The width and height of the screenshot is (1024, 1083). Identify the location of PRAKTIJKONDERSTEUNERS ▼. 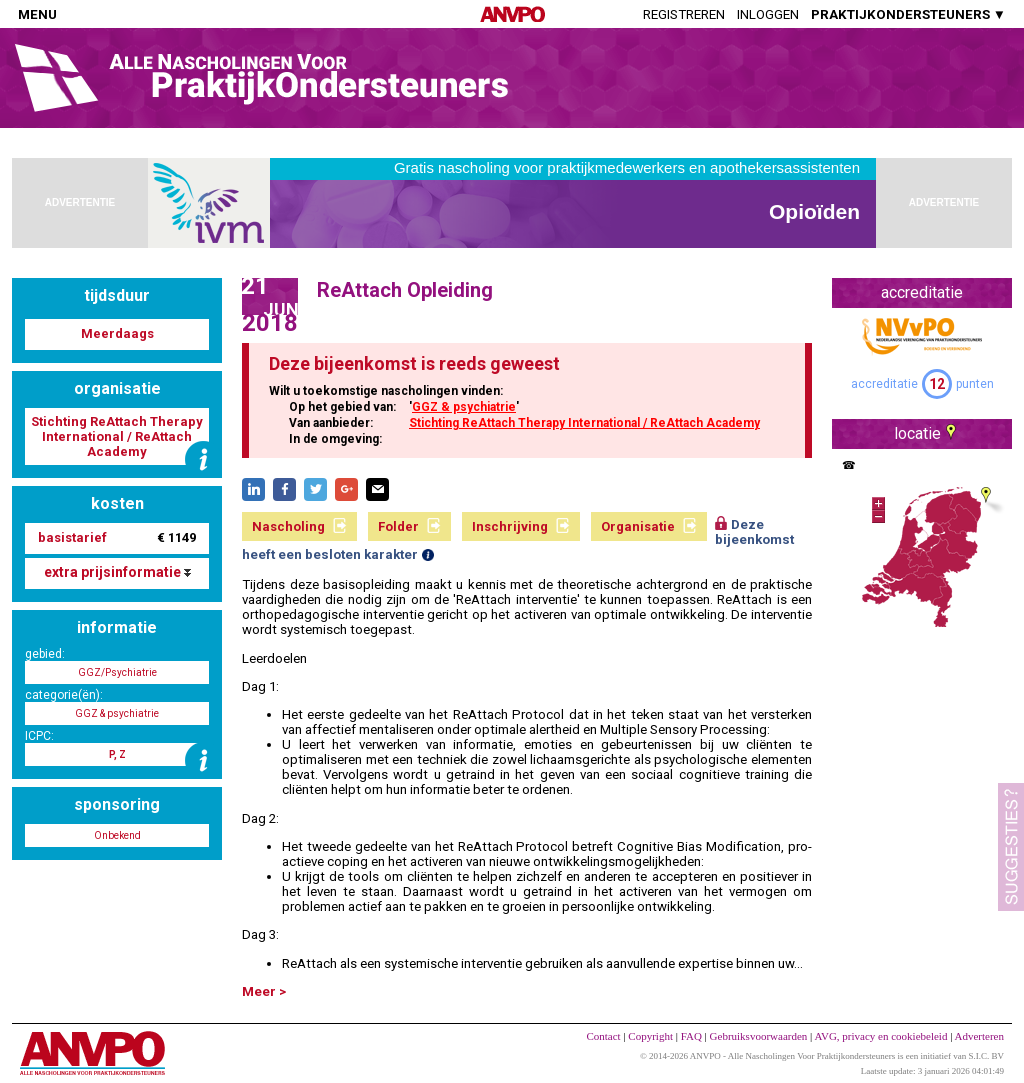
(908, 14).